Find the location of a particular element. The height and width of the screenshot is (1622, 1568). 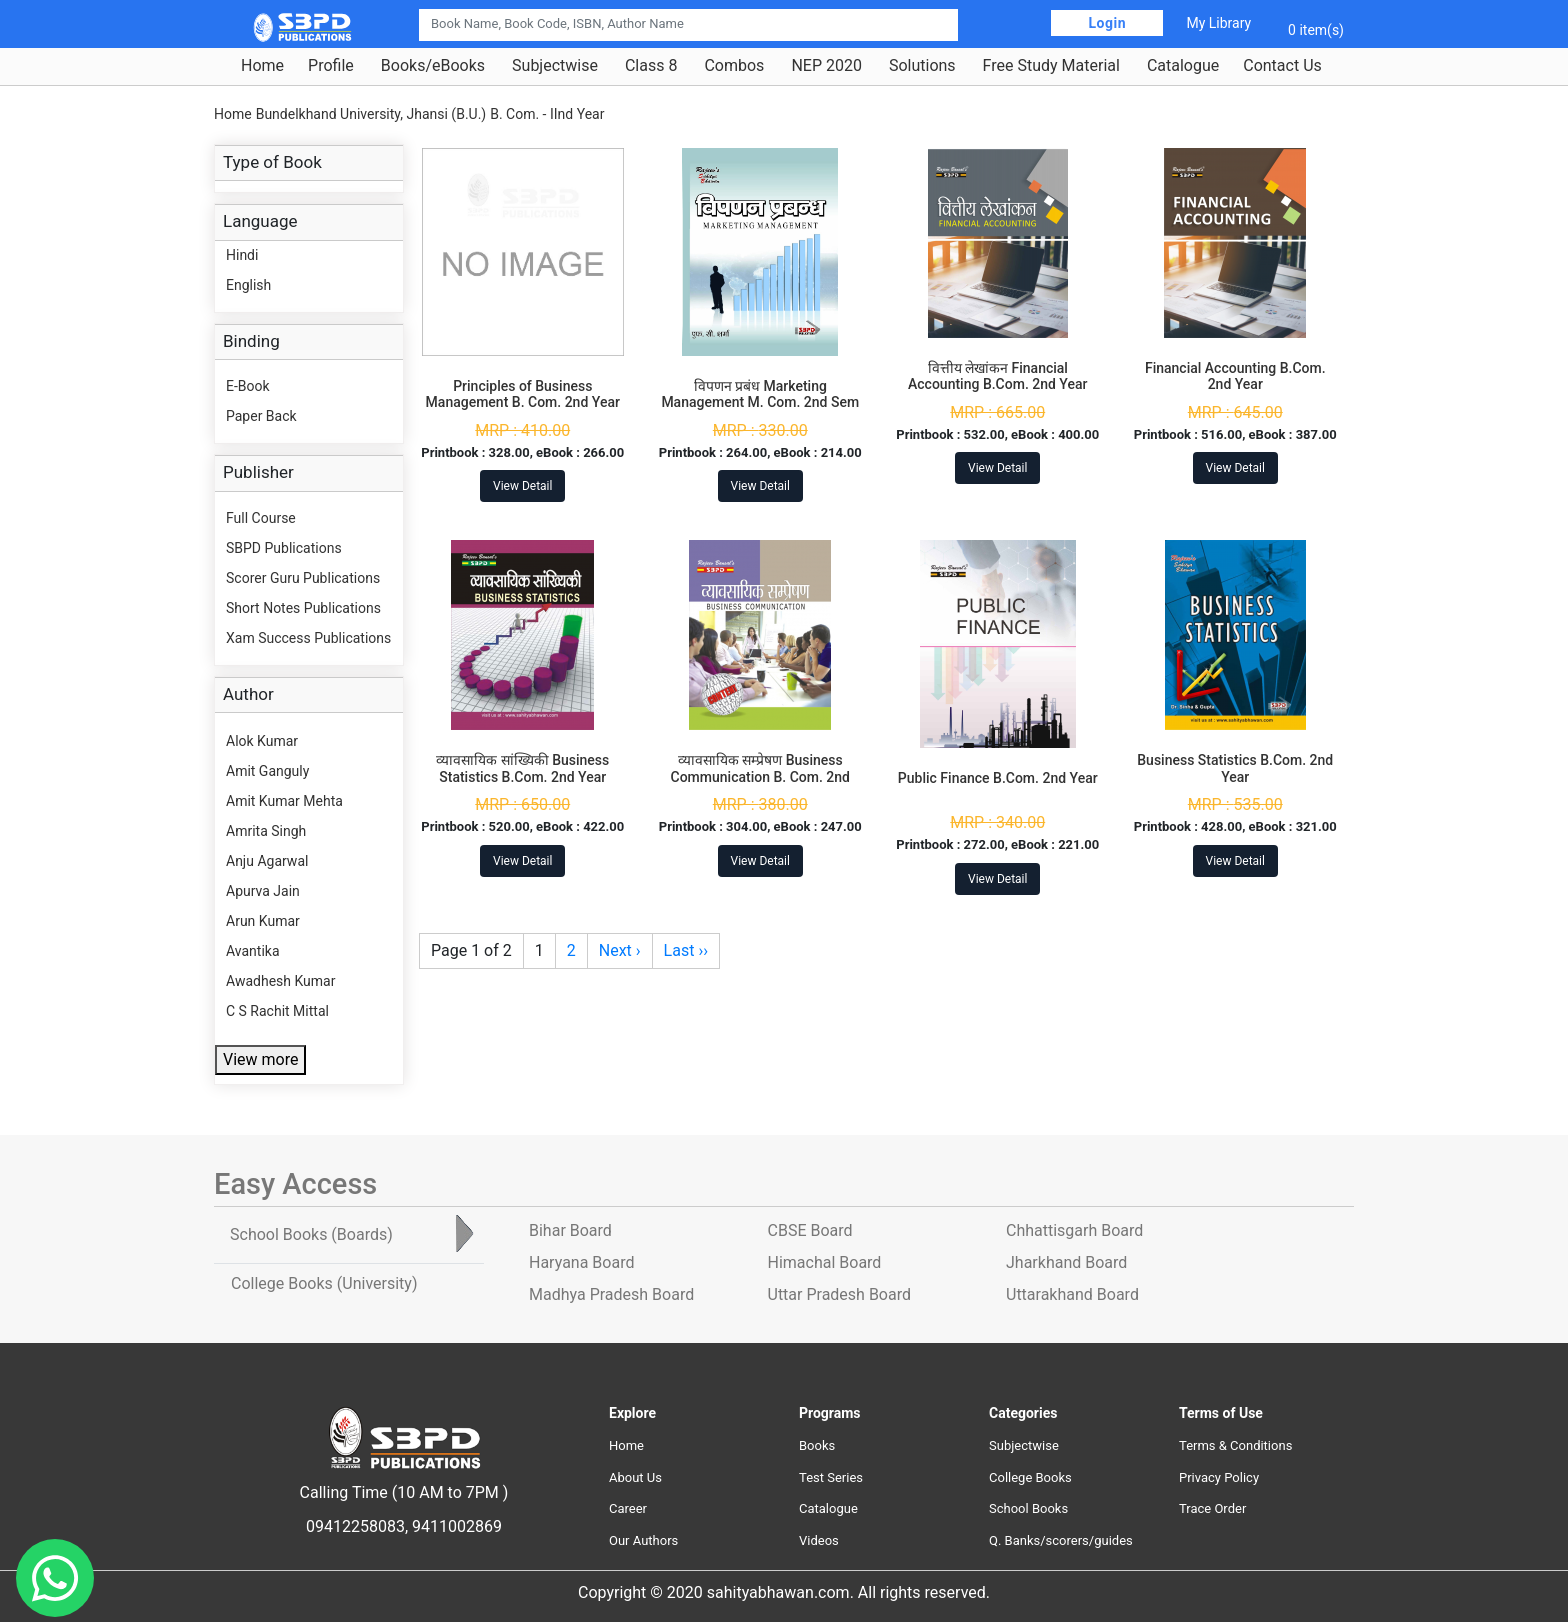

Apurva Jain is located at coordinates (263, 891).